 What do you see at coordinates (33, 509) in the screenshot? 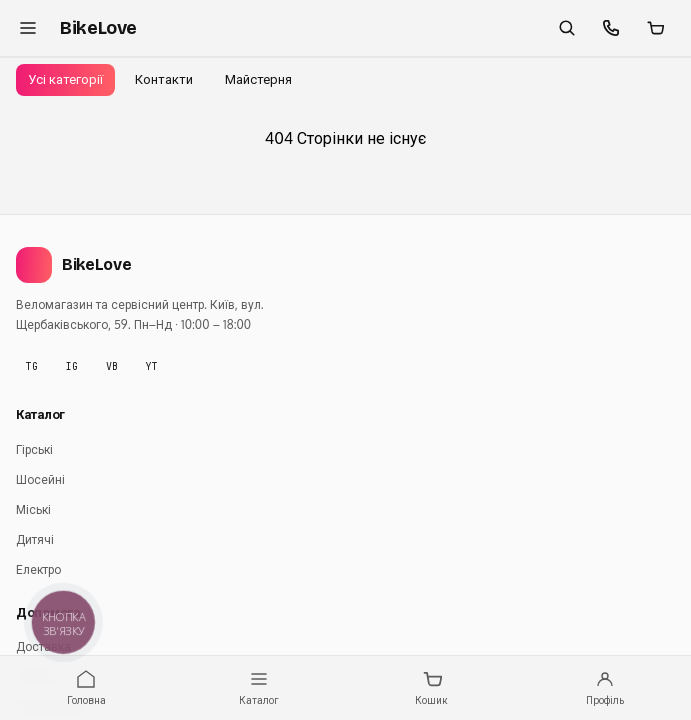
I see `Міські` at bounding box center [33, 509].